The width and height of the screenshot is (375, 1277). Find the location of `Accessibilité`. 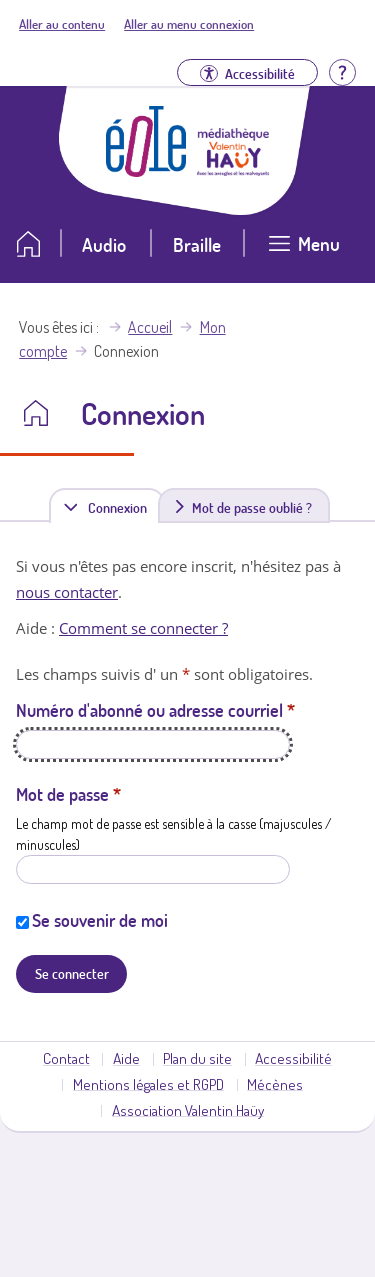

Accessibilité is located at coordinates (293, 1058).